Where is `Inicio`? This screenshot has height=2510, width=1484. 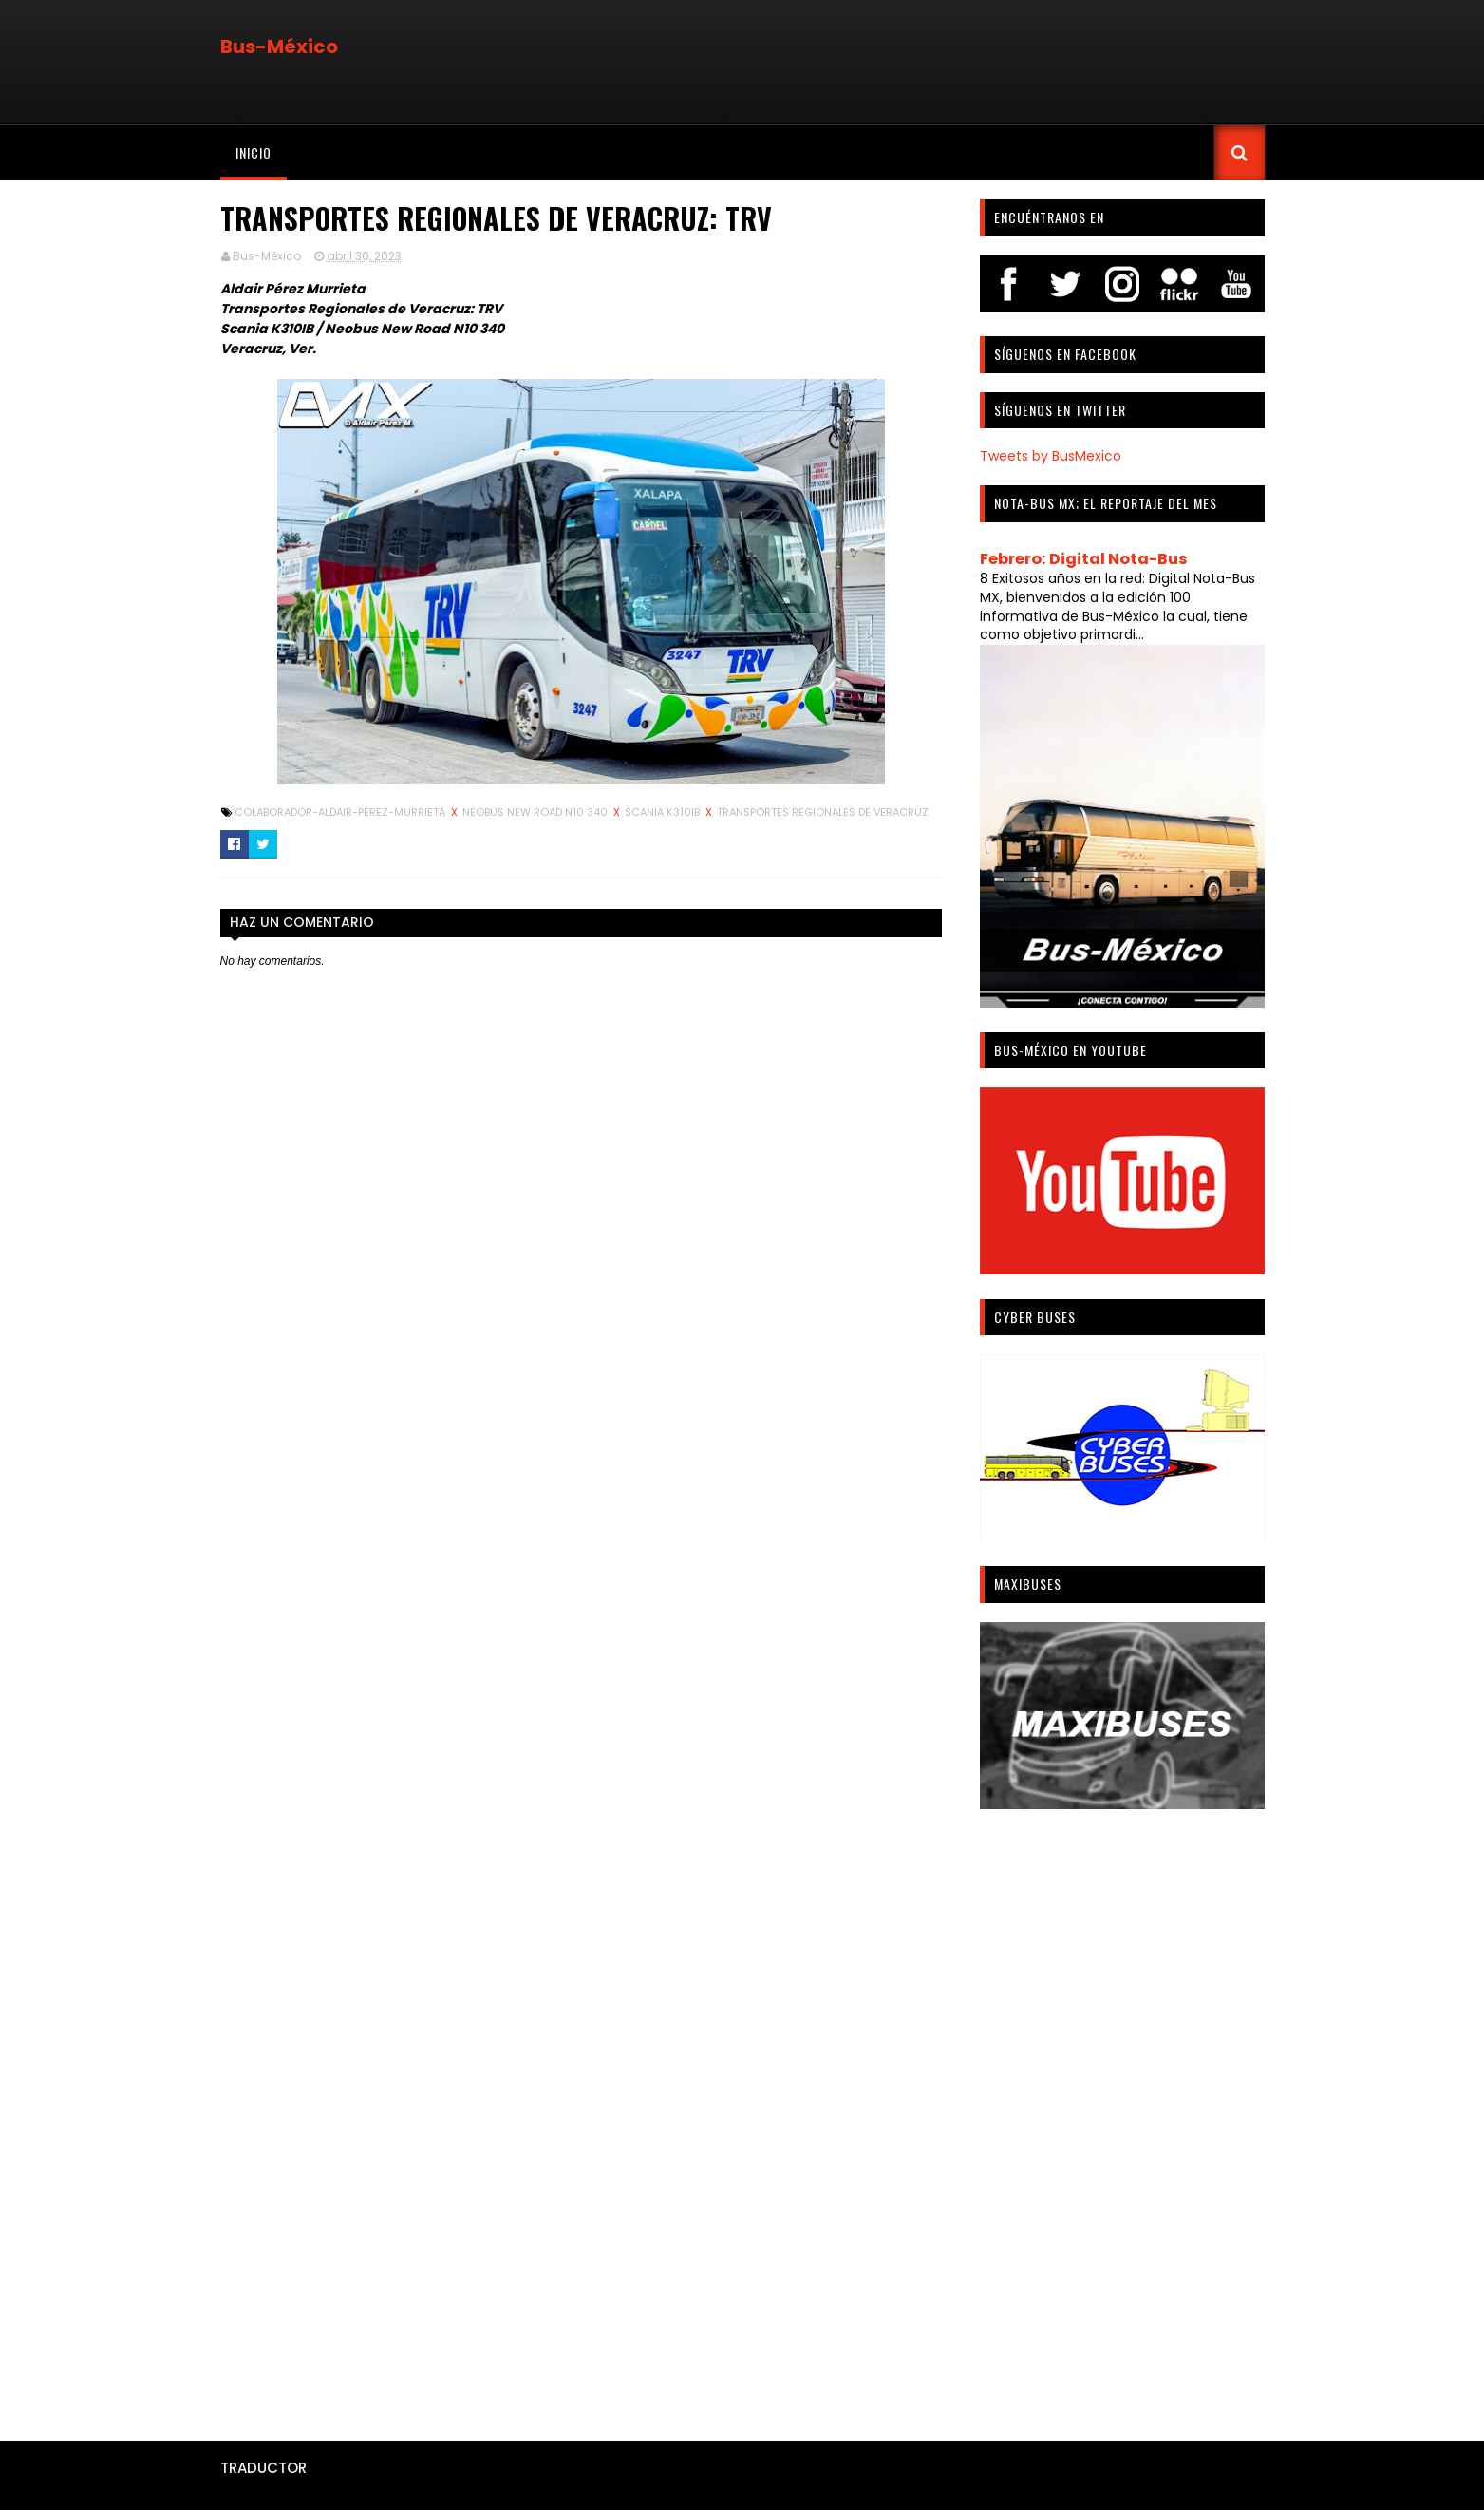
Inicio is located at coordinates (253, 152).